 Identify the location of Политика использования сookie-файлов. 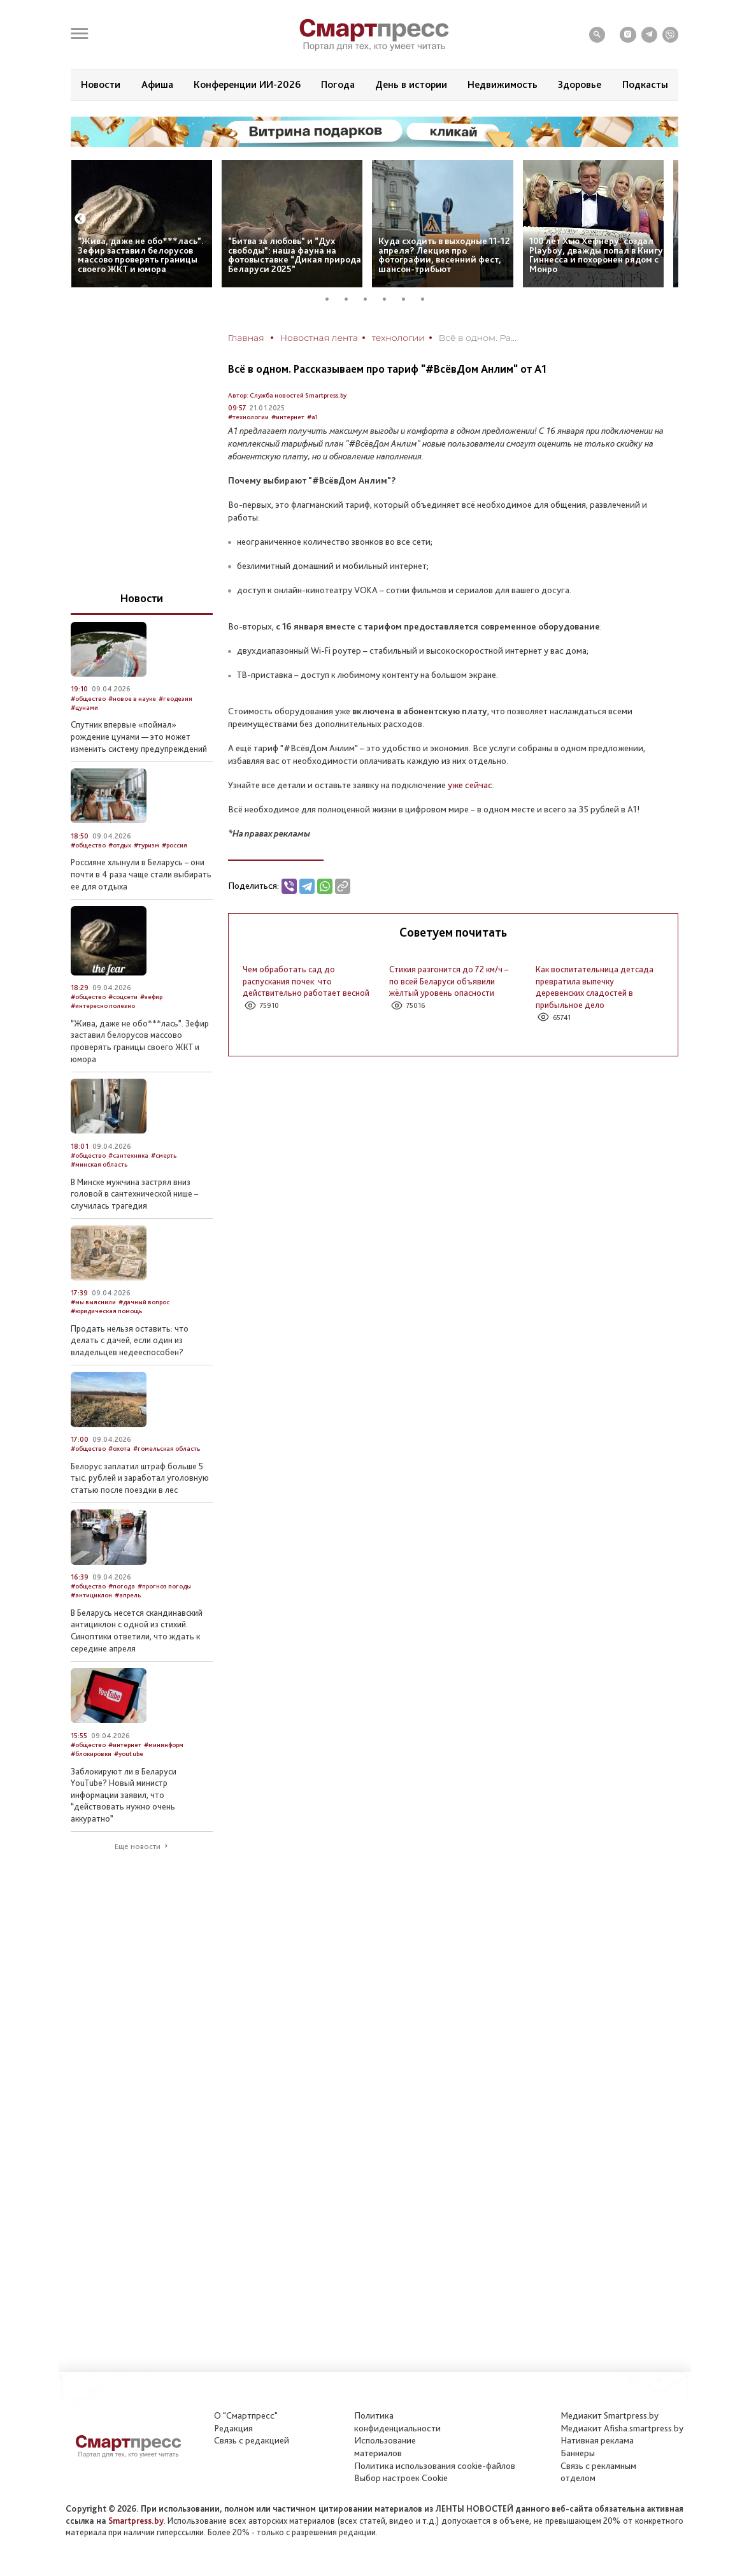
(434, 2466).